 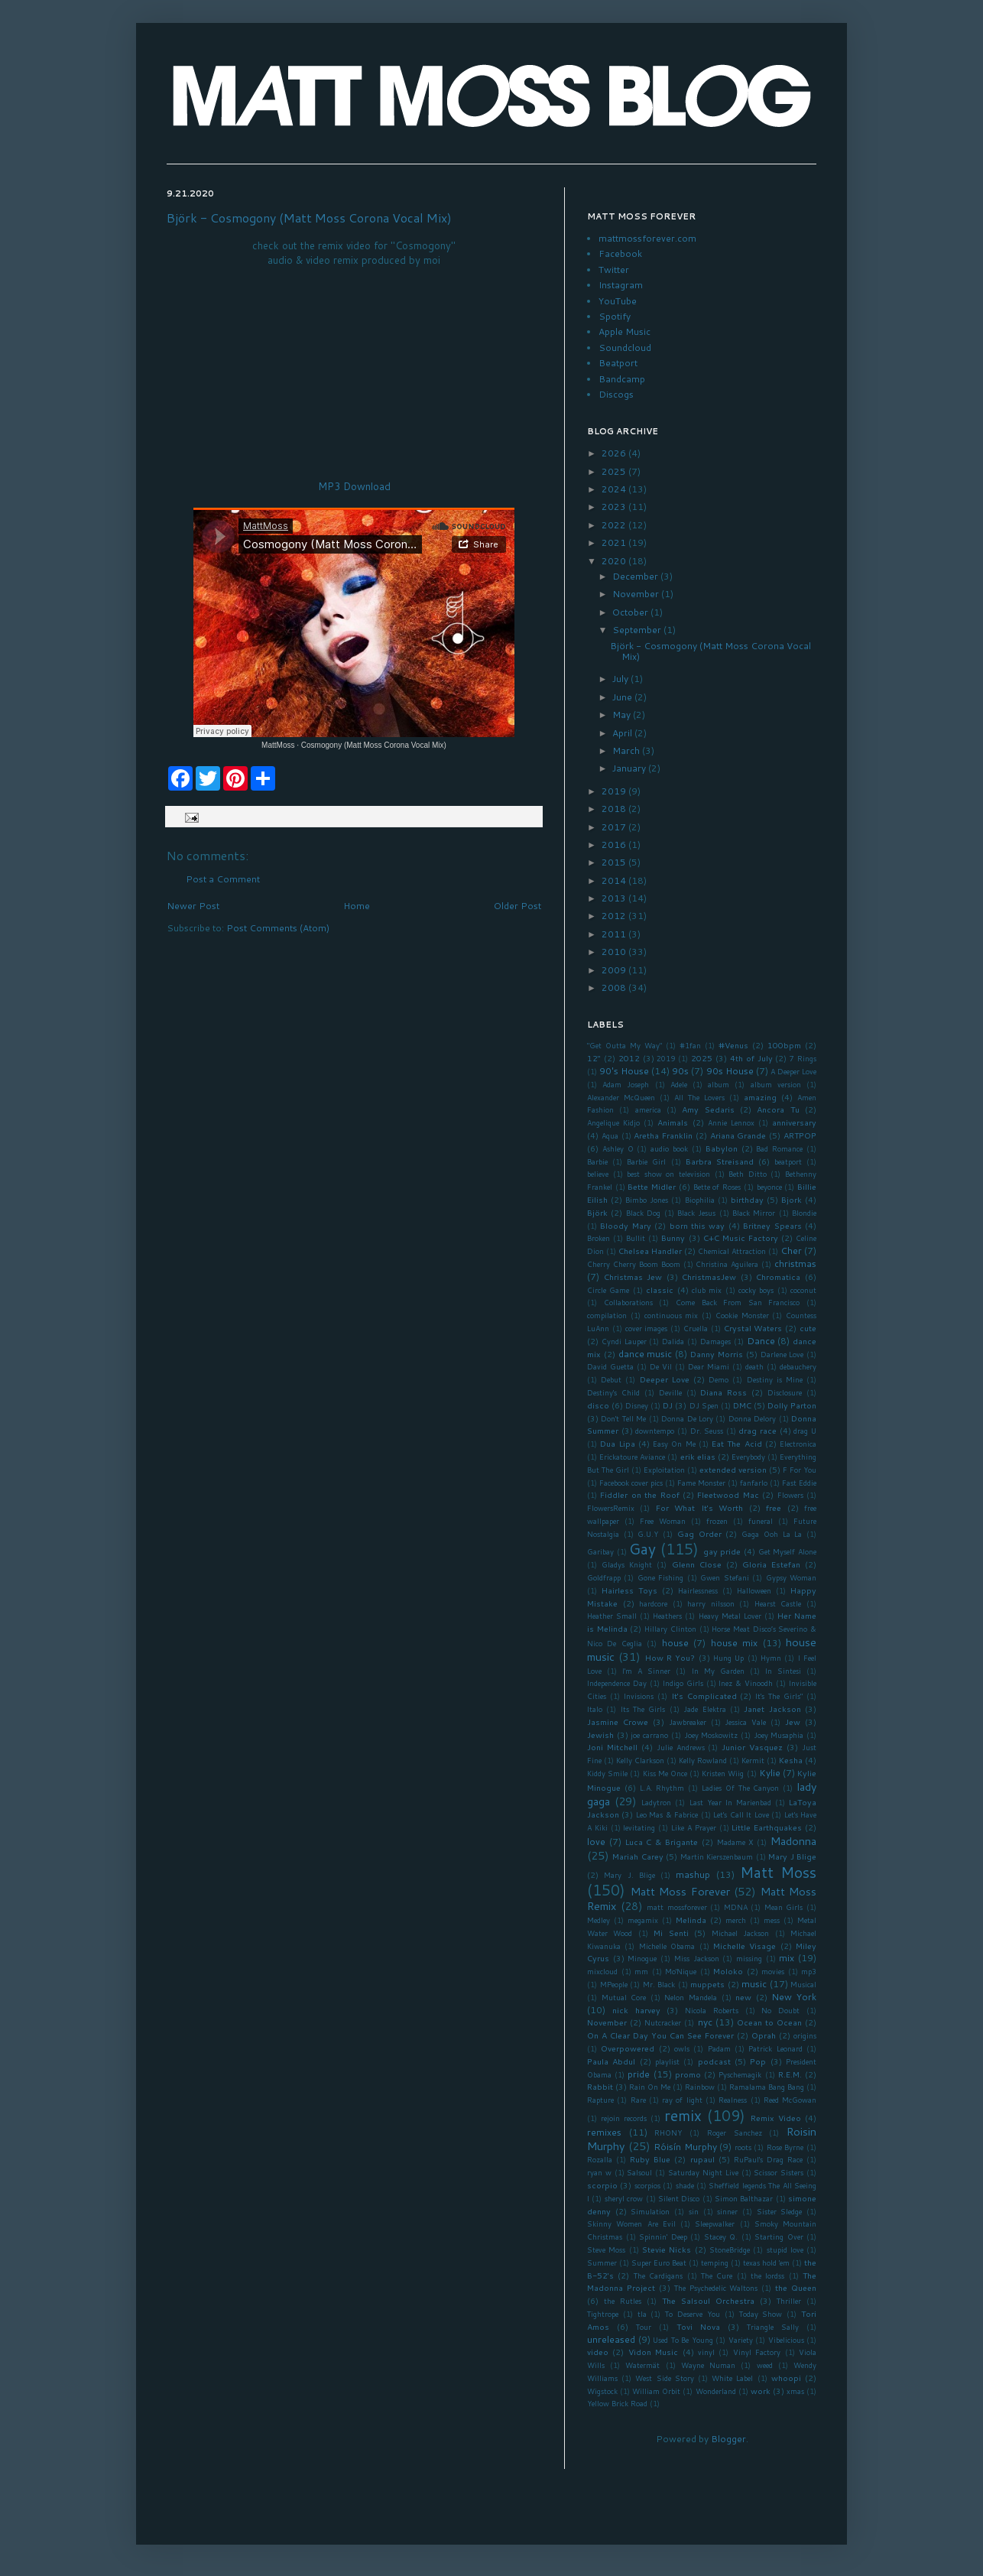 What do you see at coordinates (720, 1161) in the screenshot?
I see `Barbra Streisand` at bounding box center [720, 1161].